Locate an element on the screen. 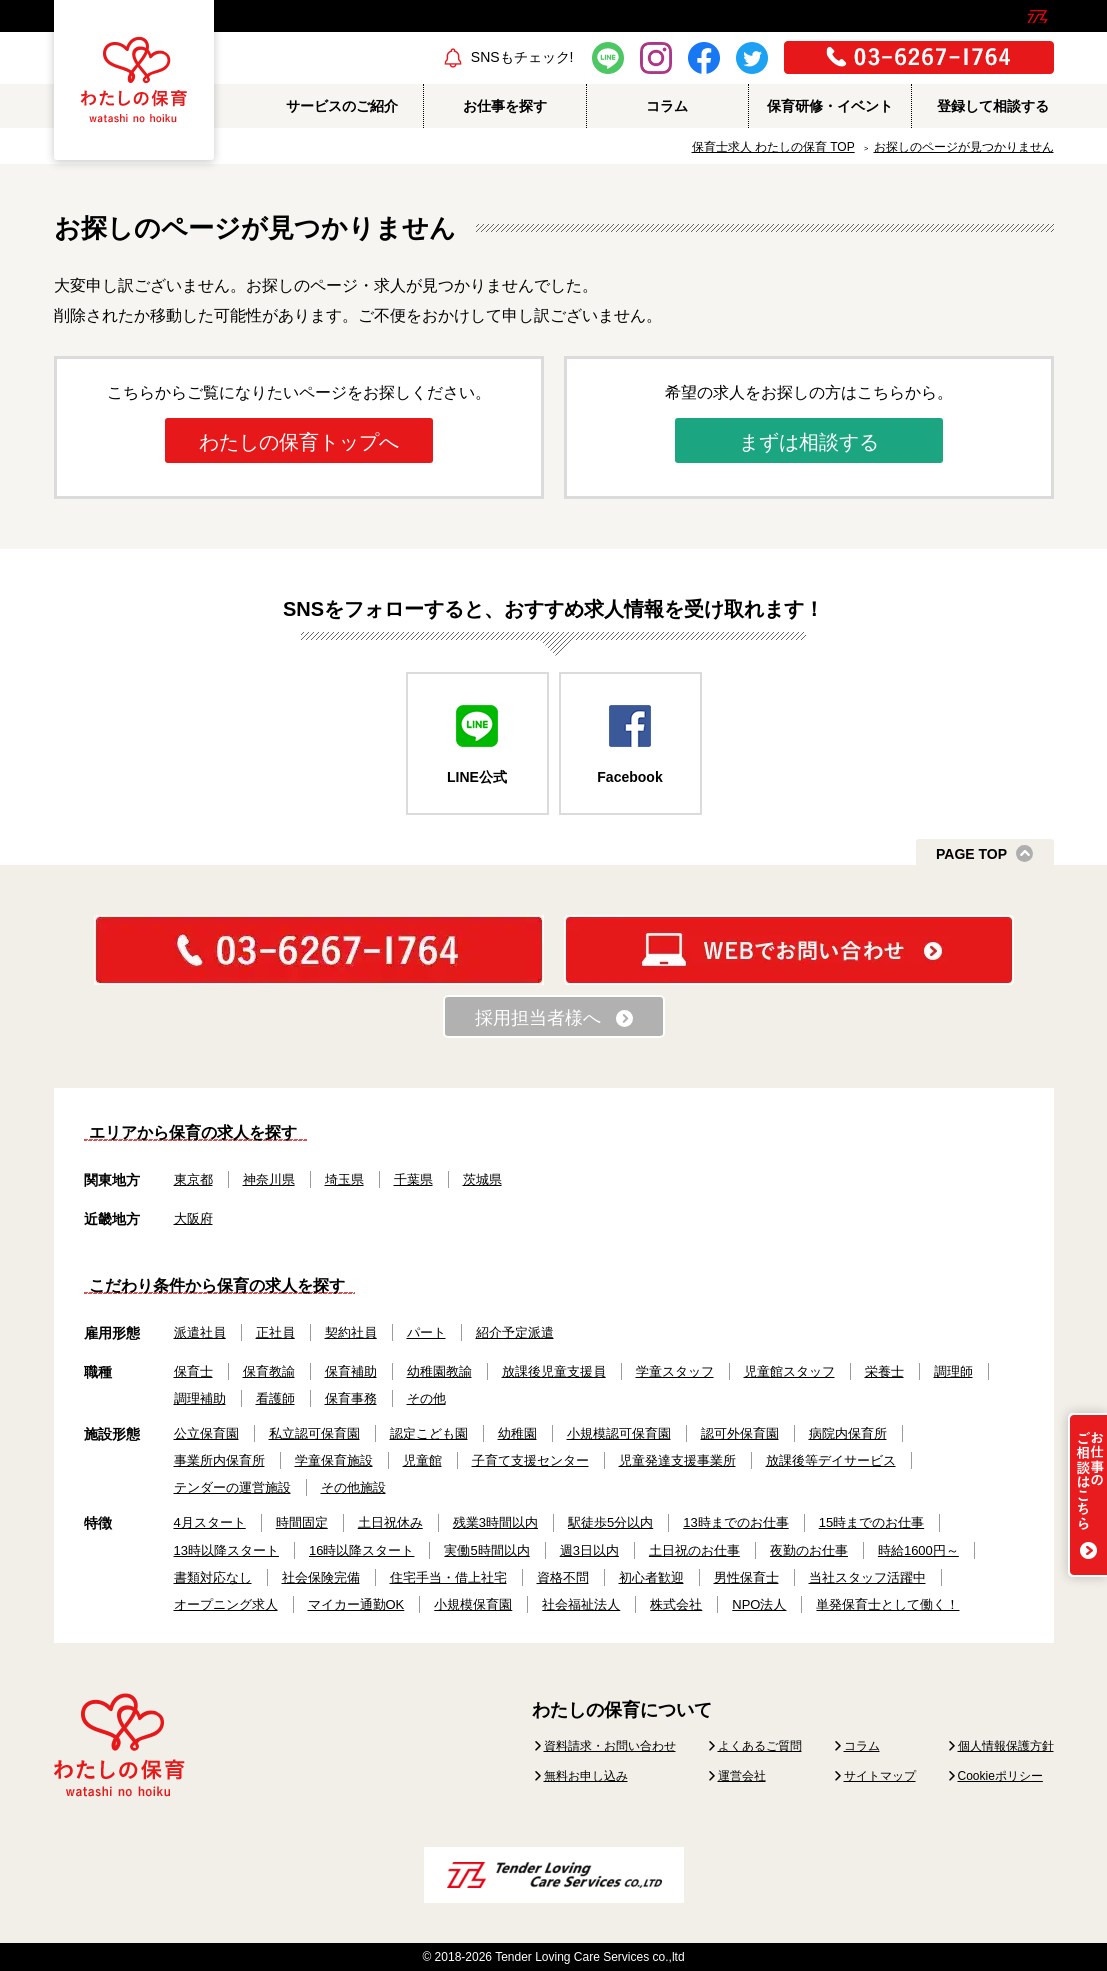  公立保育園 is located at coordinates (206, 1433).